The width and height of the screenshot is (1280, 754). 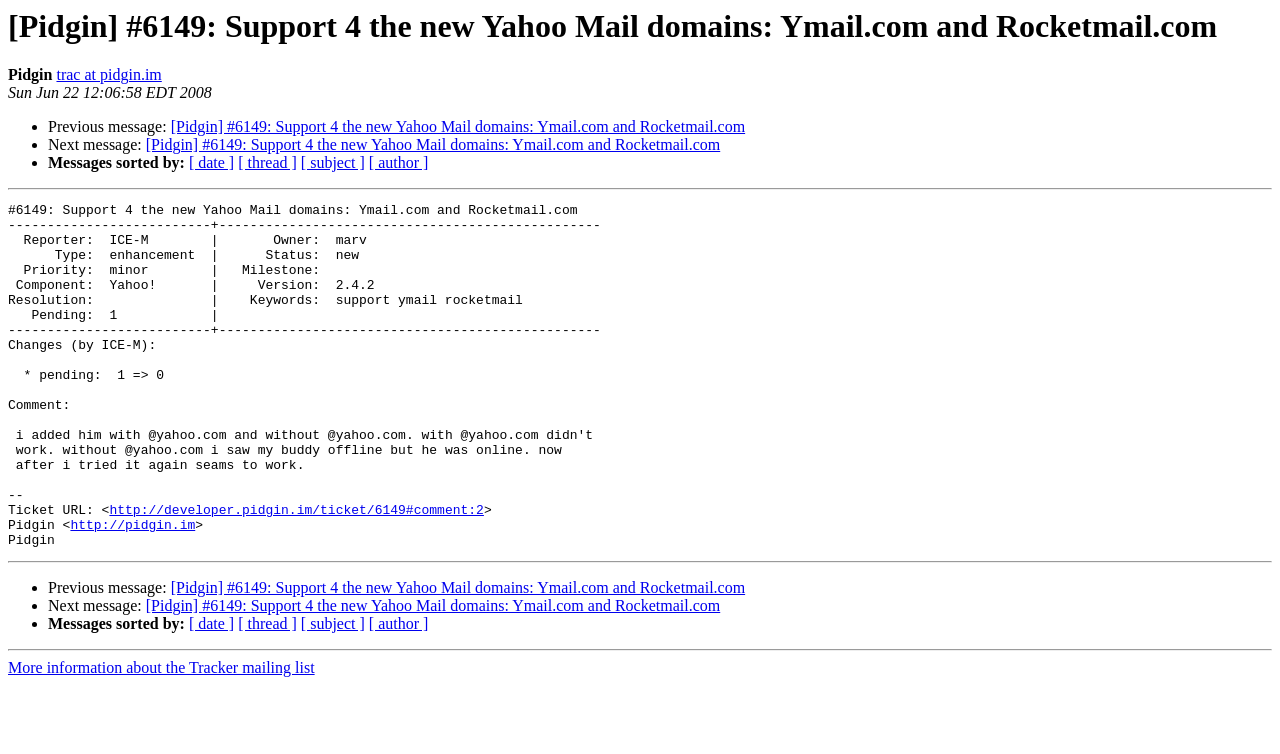 I want to click on [ thread ], so click(x=267, y=162).